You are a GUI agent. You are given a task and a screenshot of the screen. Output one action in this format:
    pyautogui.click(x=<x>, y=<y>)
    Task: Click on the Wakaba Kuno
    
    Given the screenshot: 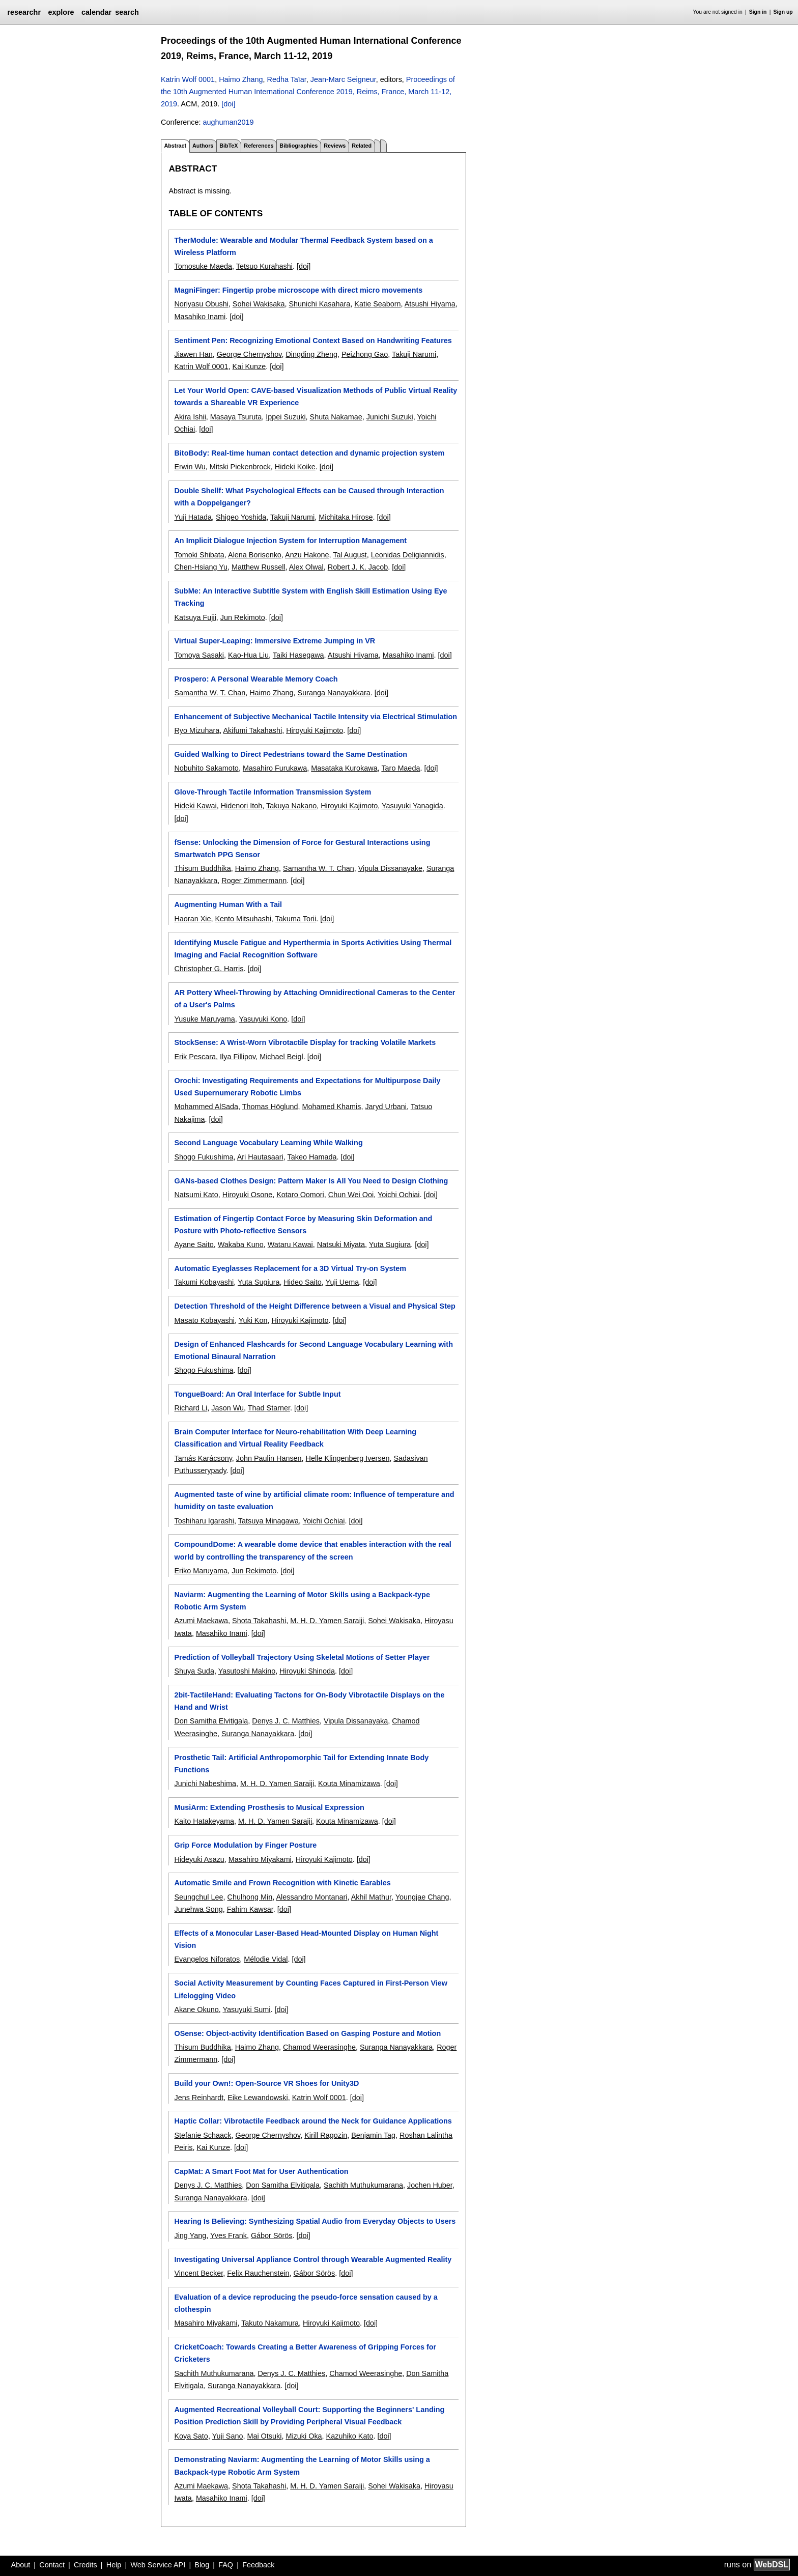 What is the action you would take?
    pyautogui.click(x=241, y=1244)
    